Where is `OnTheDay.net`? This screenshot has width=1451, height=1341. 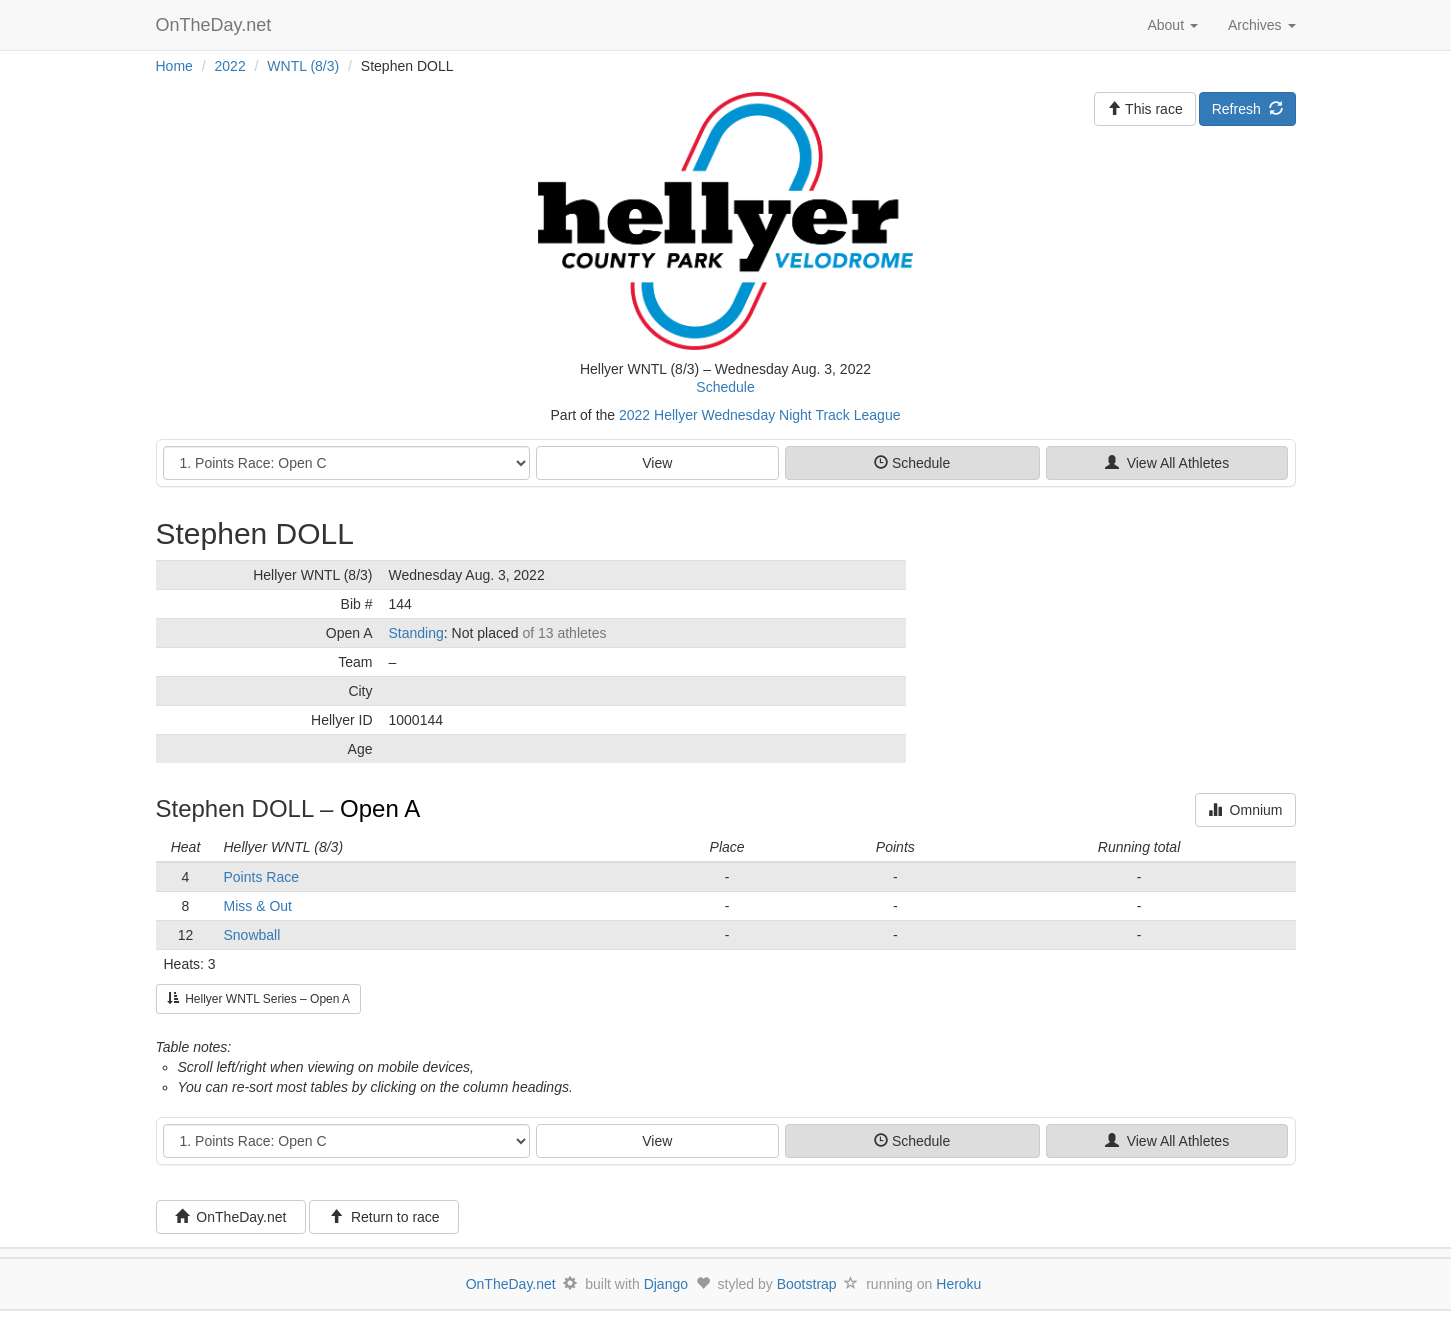 OnTheDay.net is located at coordinates (216, 25).